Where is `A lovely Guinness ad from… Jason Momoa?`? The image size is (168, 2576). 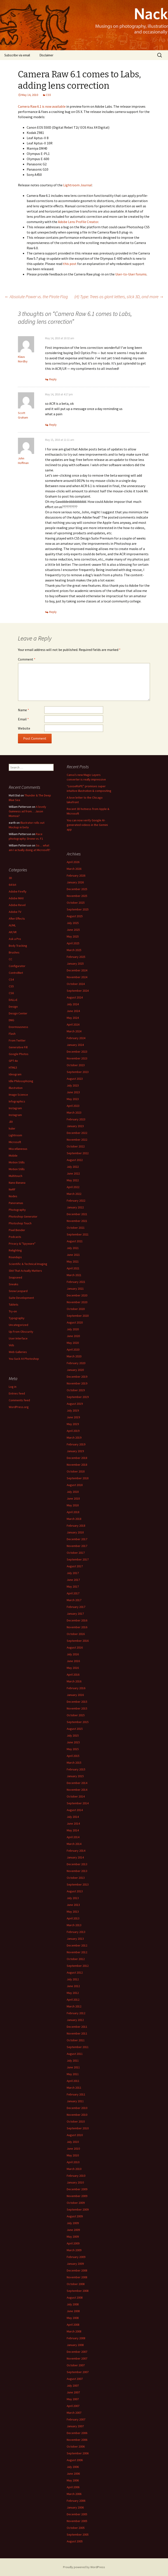 A lovely Guinness ad from… Jason Momoa? is located at coordinates (27, 811).